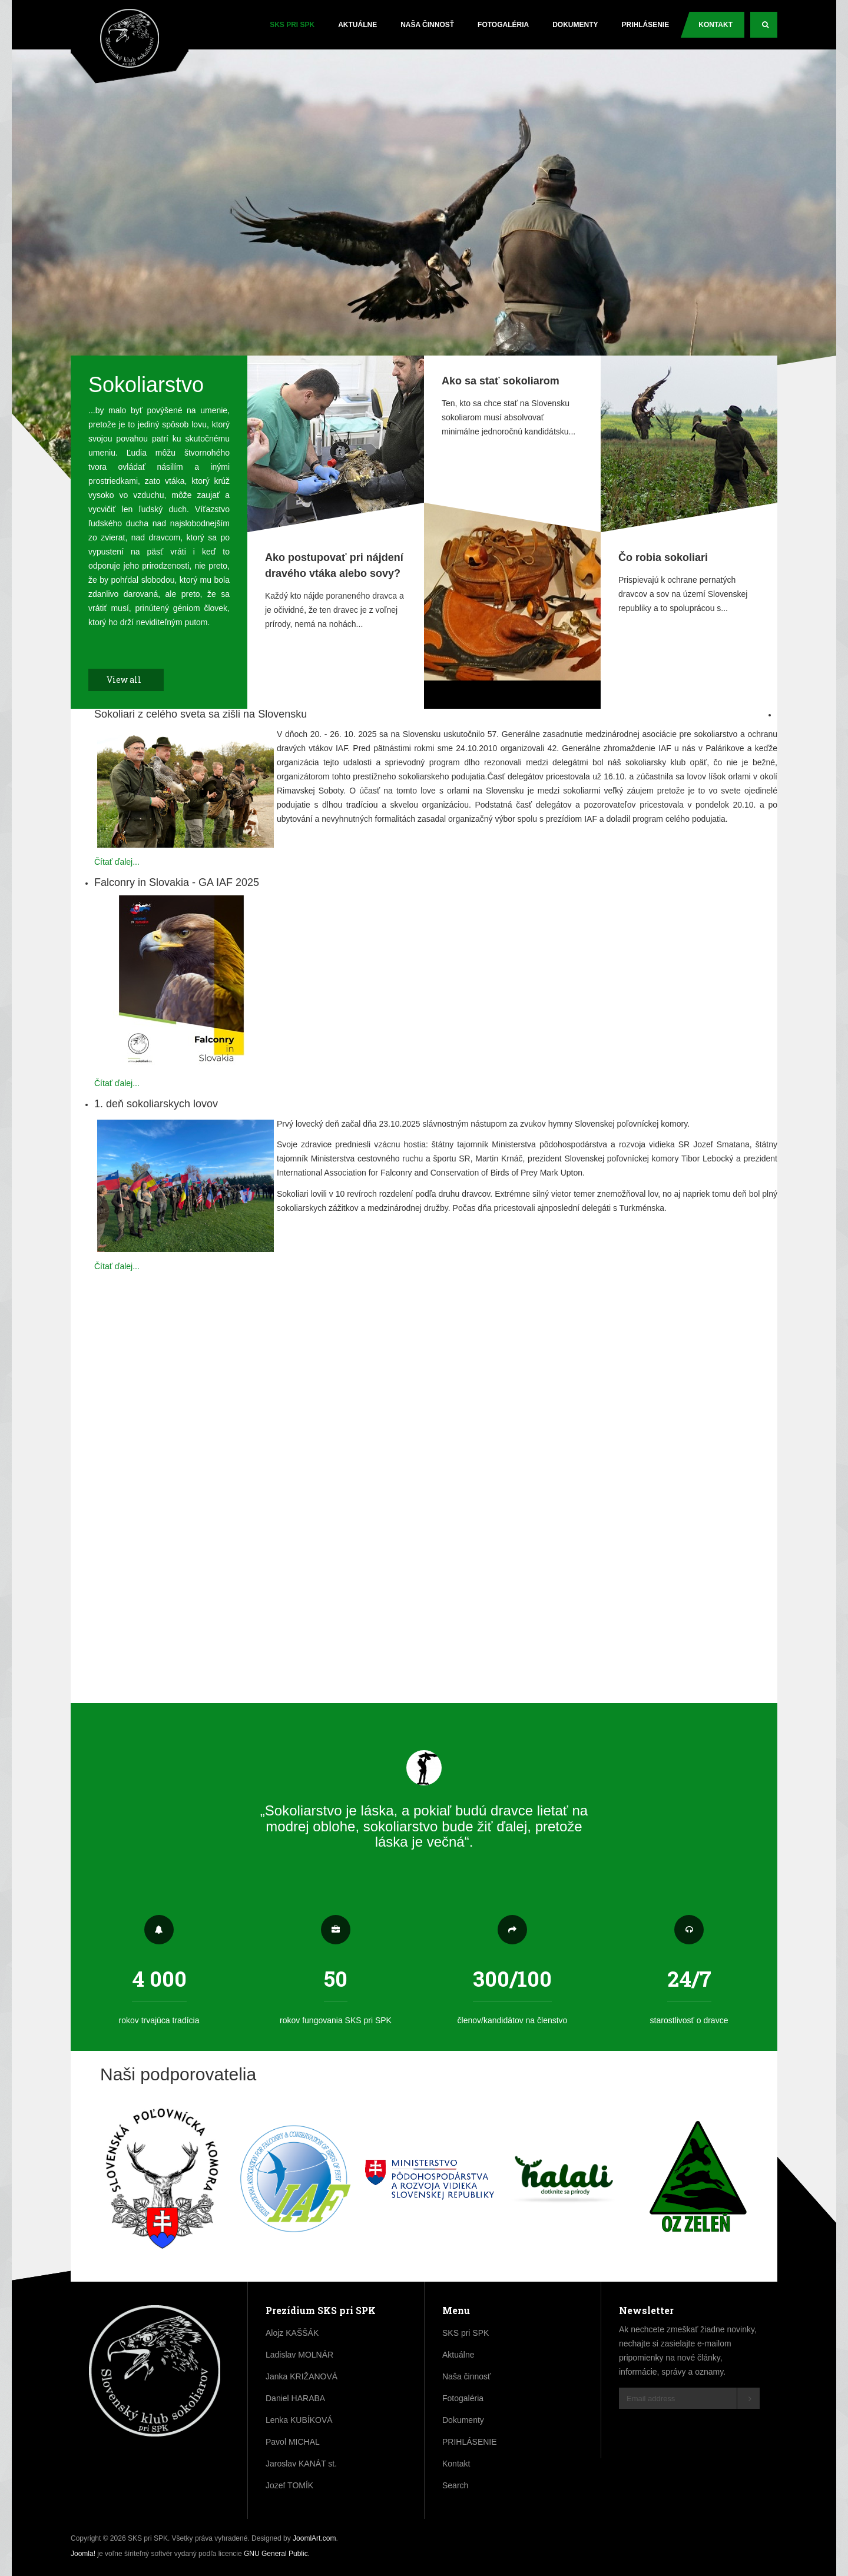 Image resolution: width=848 pixels, height=2576 pixels. Describe the element at coordinates (117, 862) in the screenshot. I see `Čítať ďalej...` at that location.